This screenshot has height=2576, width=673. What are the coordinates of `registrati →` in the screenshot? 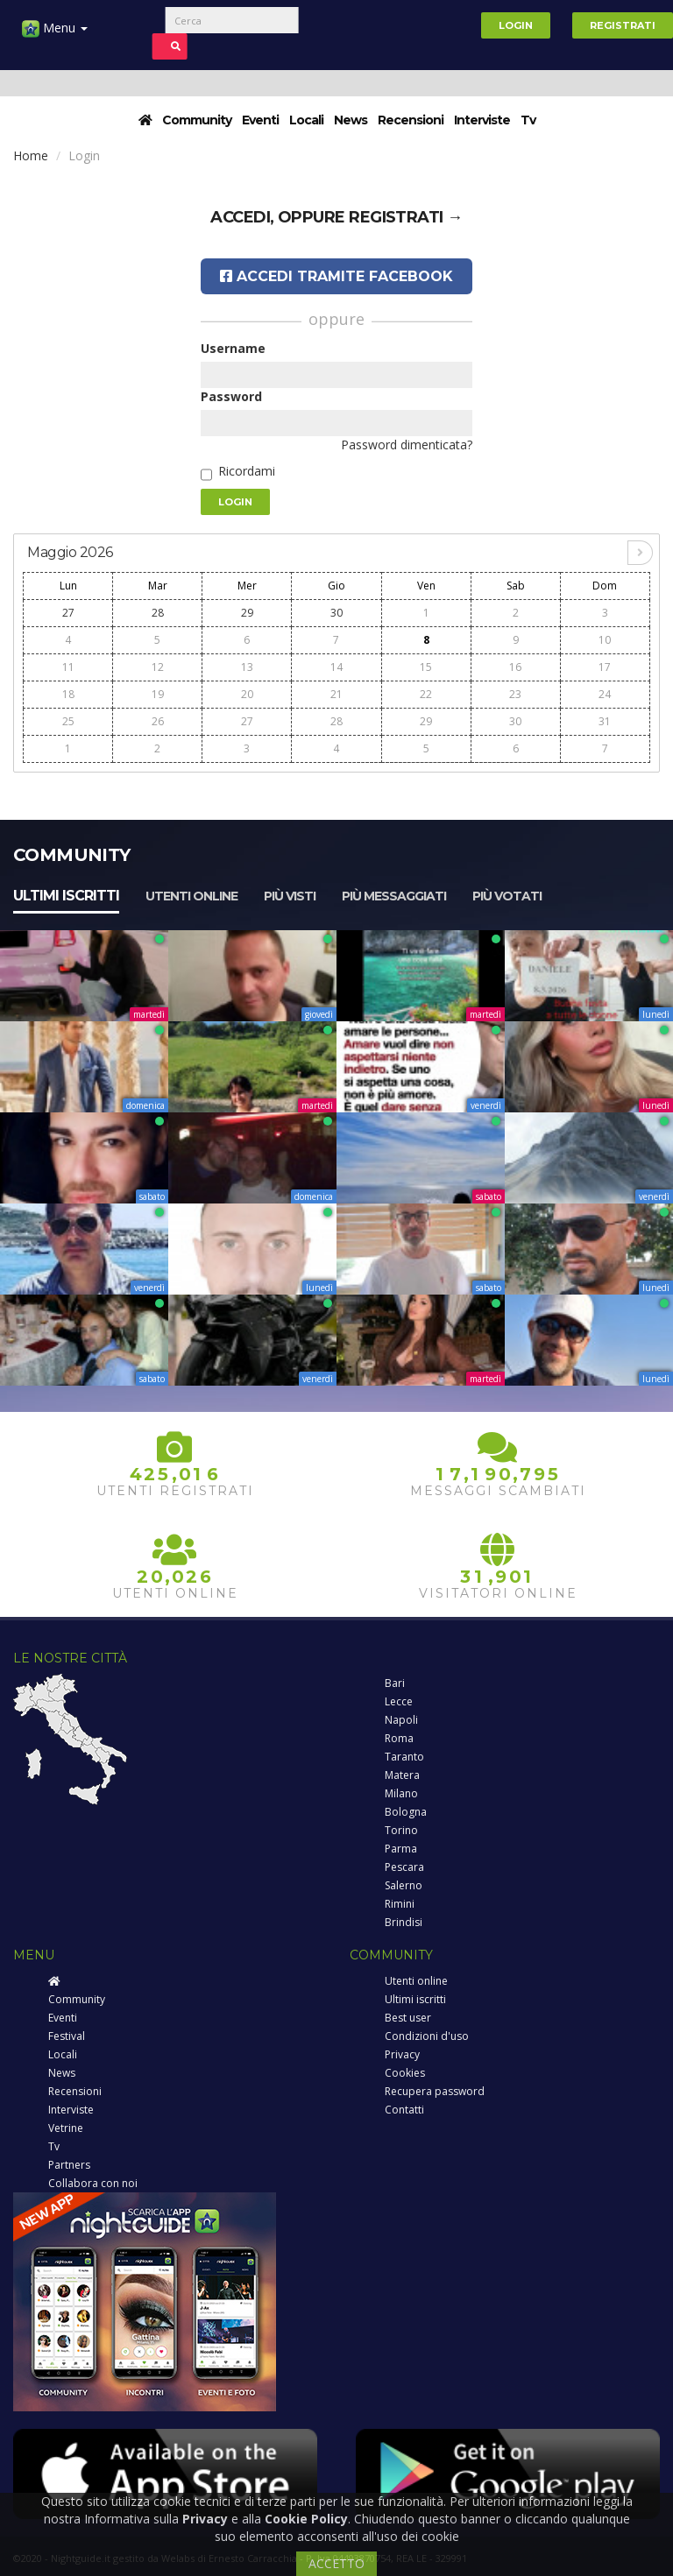 It's located at (406, 217).